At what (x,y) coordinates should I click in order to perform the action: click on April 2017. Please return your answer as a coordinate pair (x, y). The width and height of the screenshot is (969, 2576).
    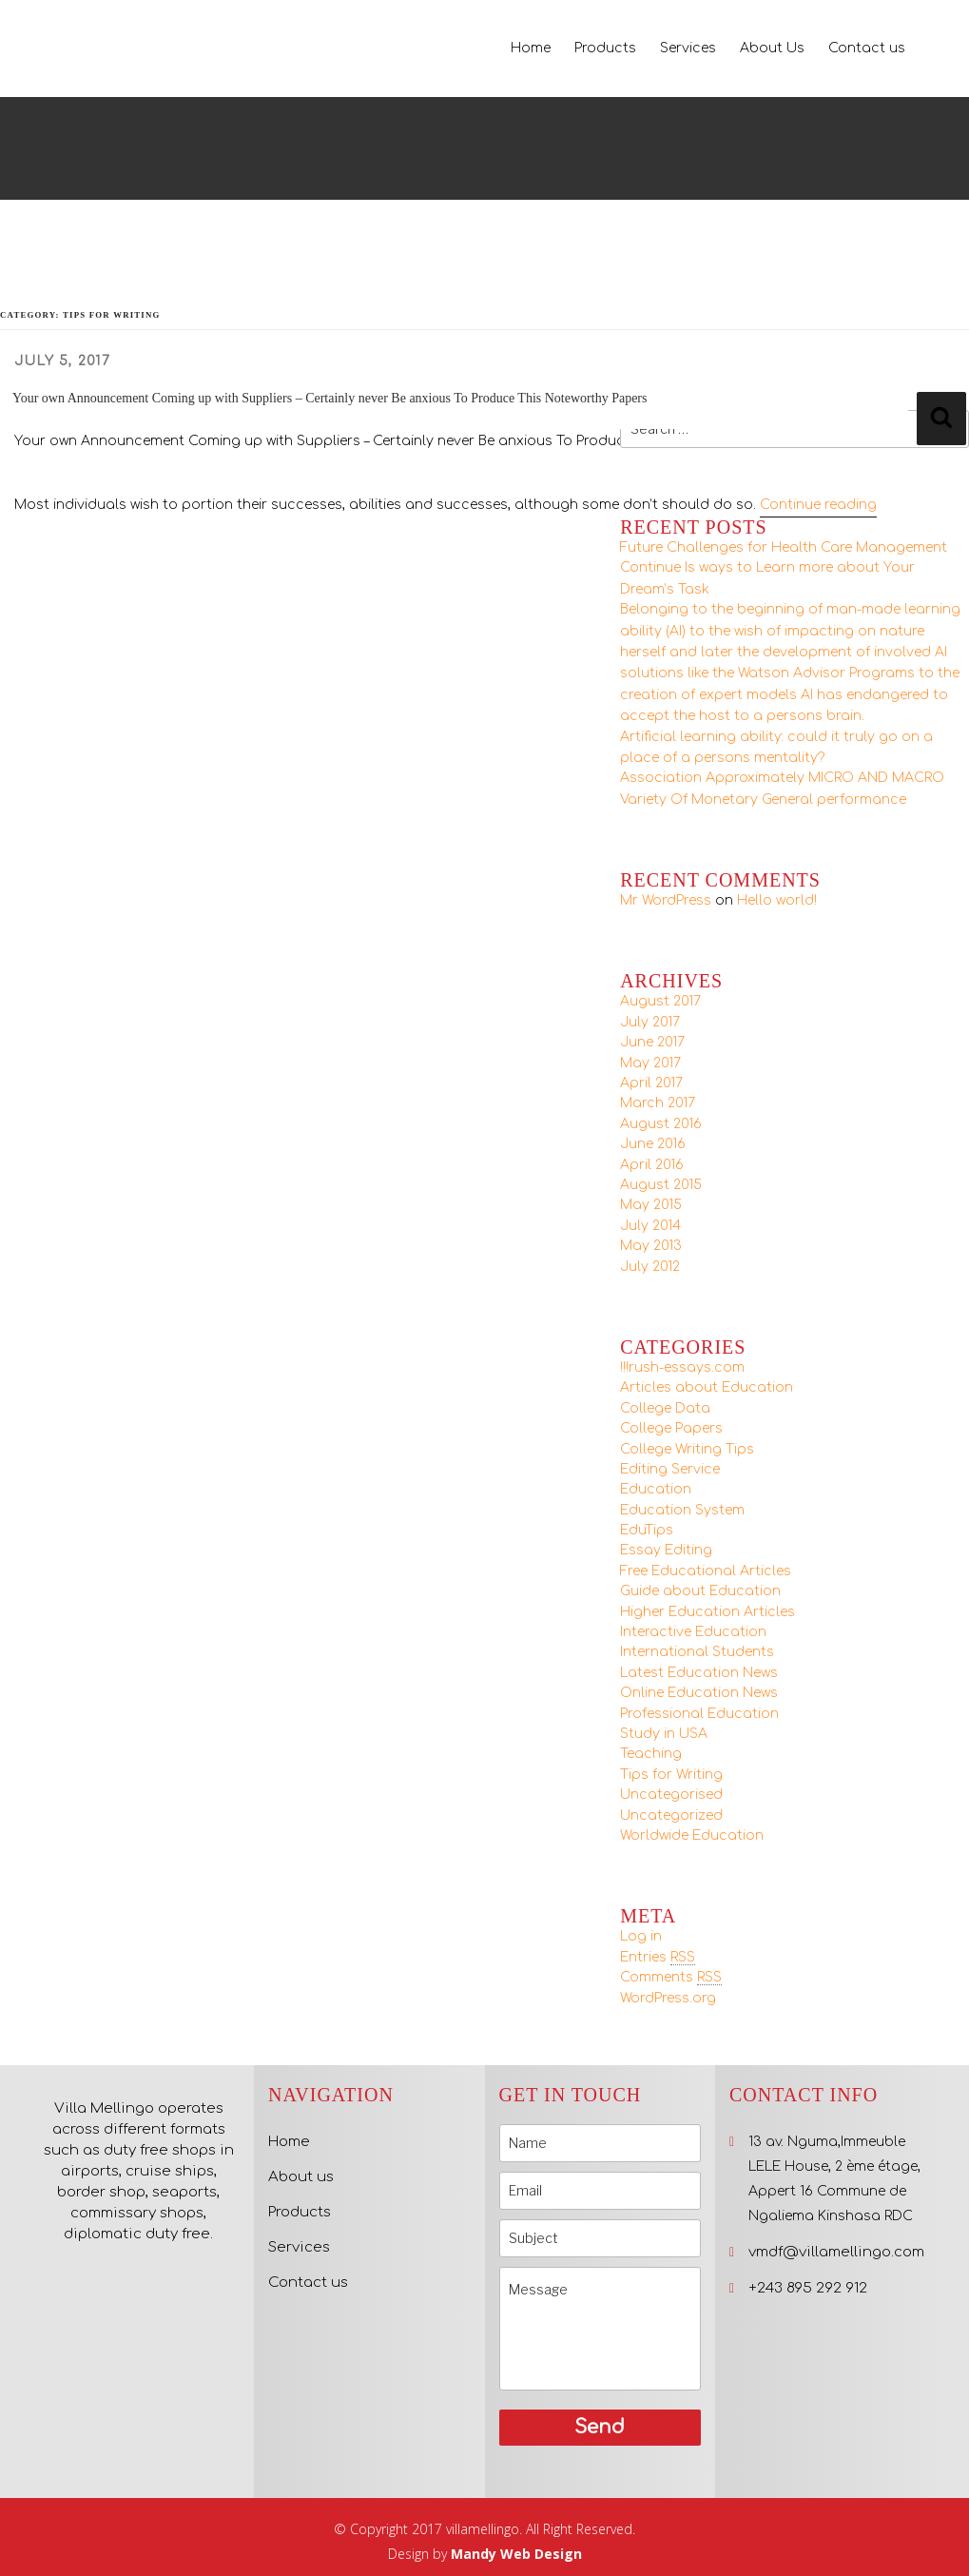
    Looking at the image, I should click on (651, 1083).